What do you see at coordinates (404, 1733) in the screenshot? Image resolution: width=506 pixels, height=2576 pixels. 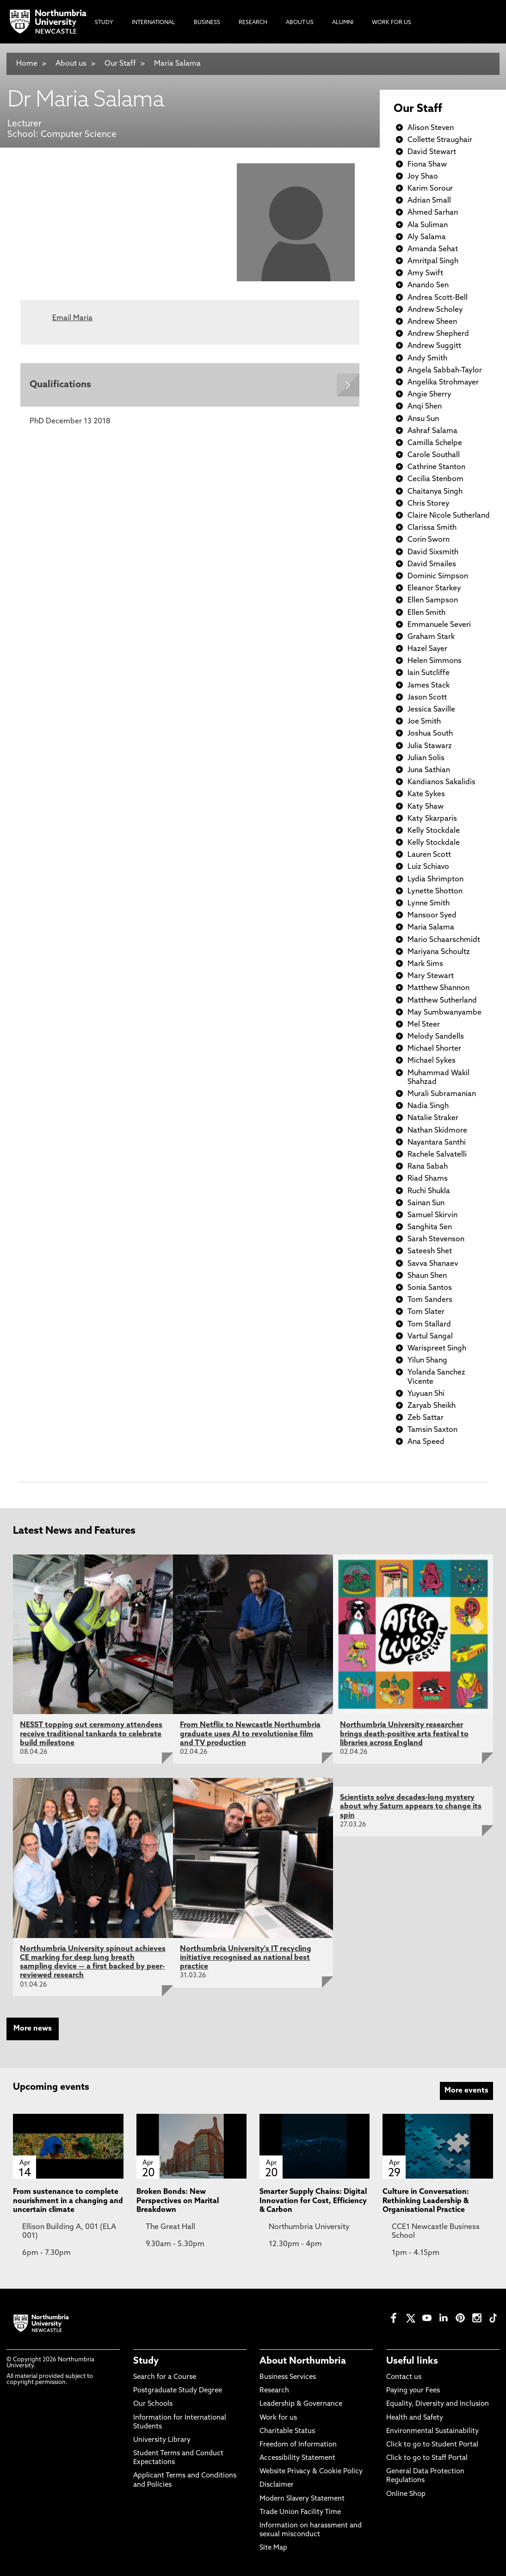 I see `Northumbria University researcher brings death-positive arts festival to libraries across England` at bounding box center [404, 1733].